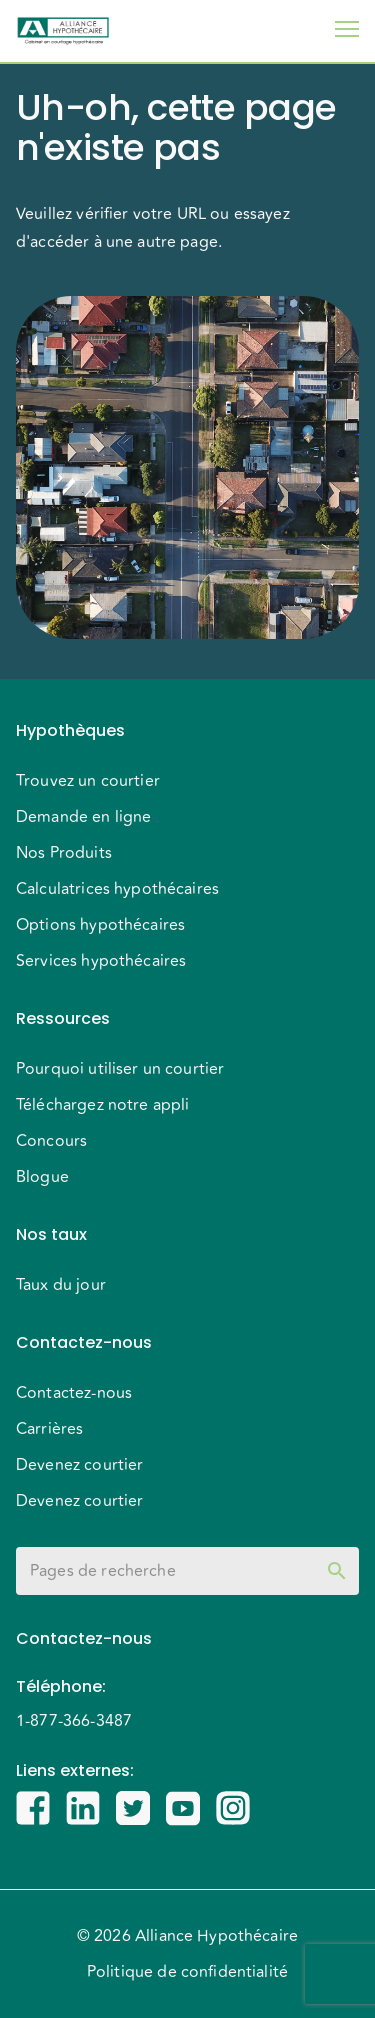  Describe the element at coordinates (337, 1571) in the screenshot. I see `[toggle password visibility]` at that location.